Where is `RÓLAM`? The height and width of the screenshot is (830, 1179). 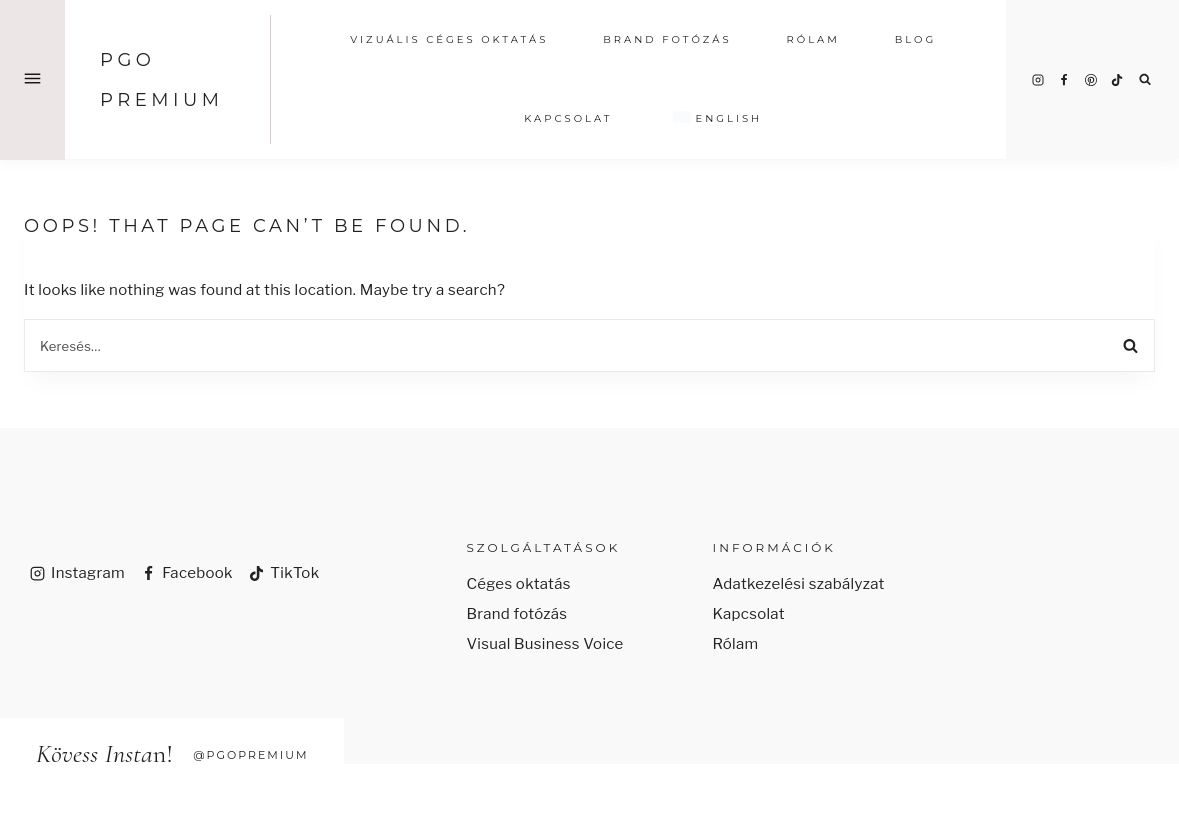
RÓLAM is located at coordinates (813, 39).